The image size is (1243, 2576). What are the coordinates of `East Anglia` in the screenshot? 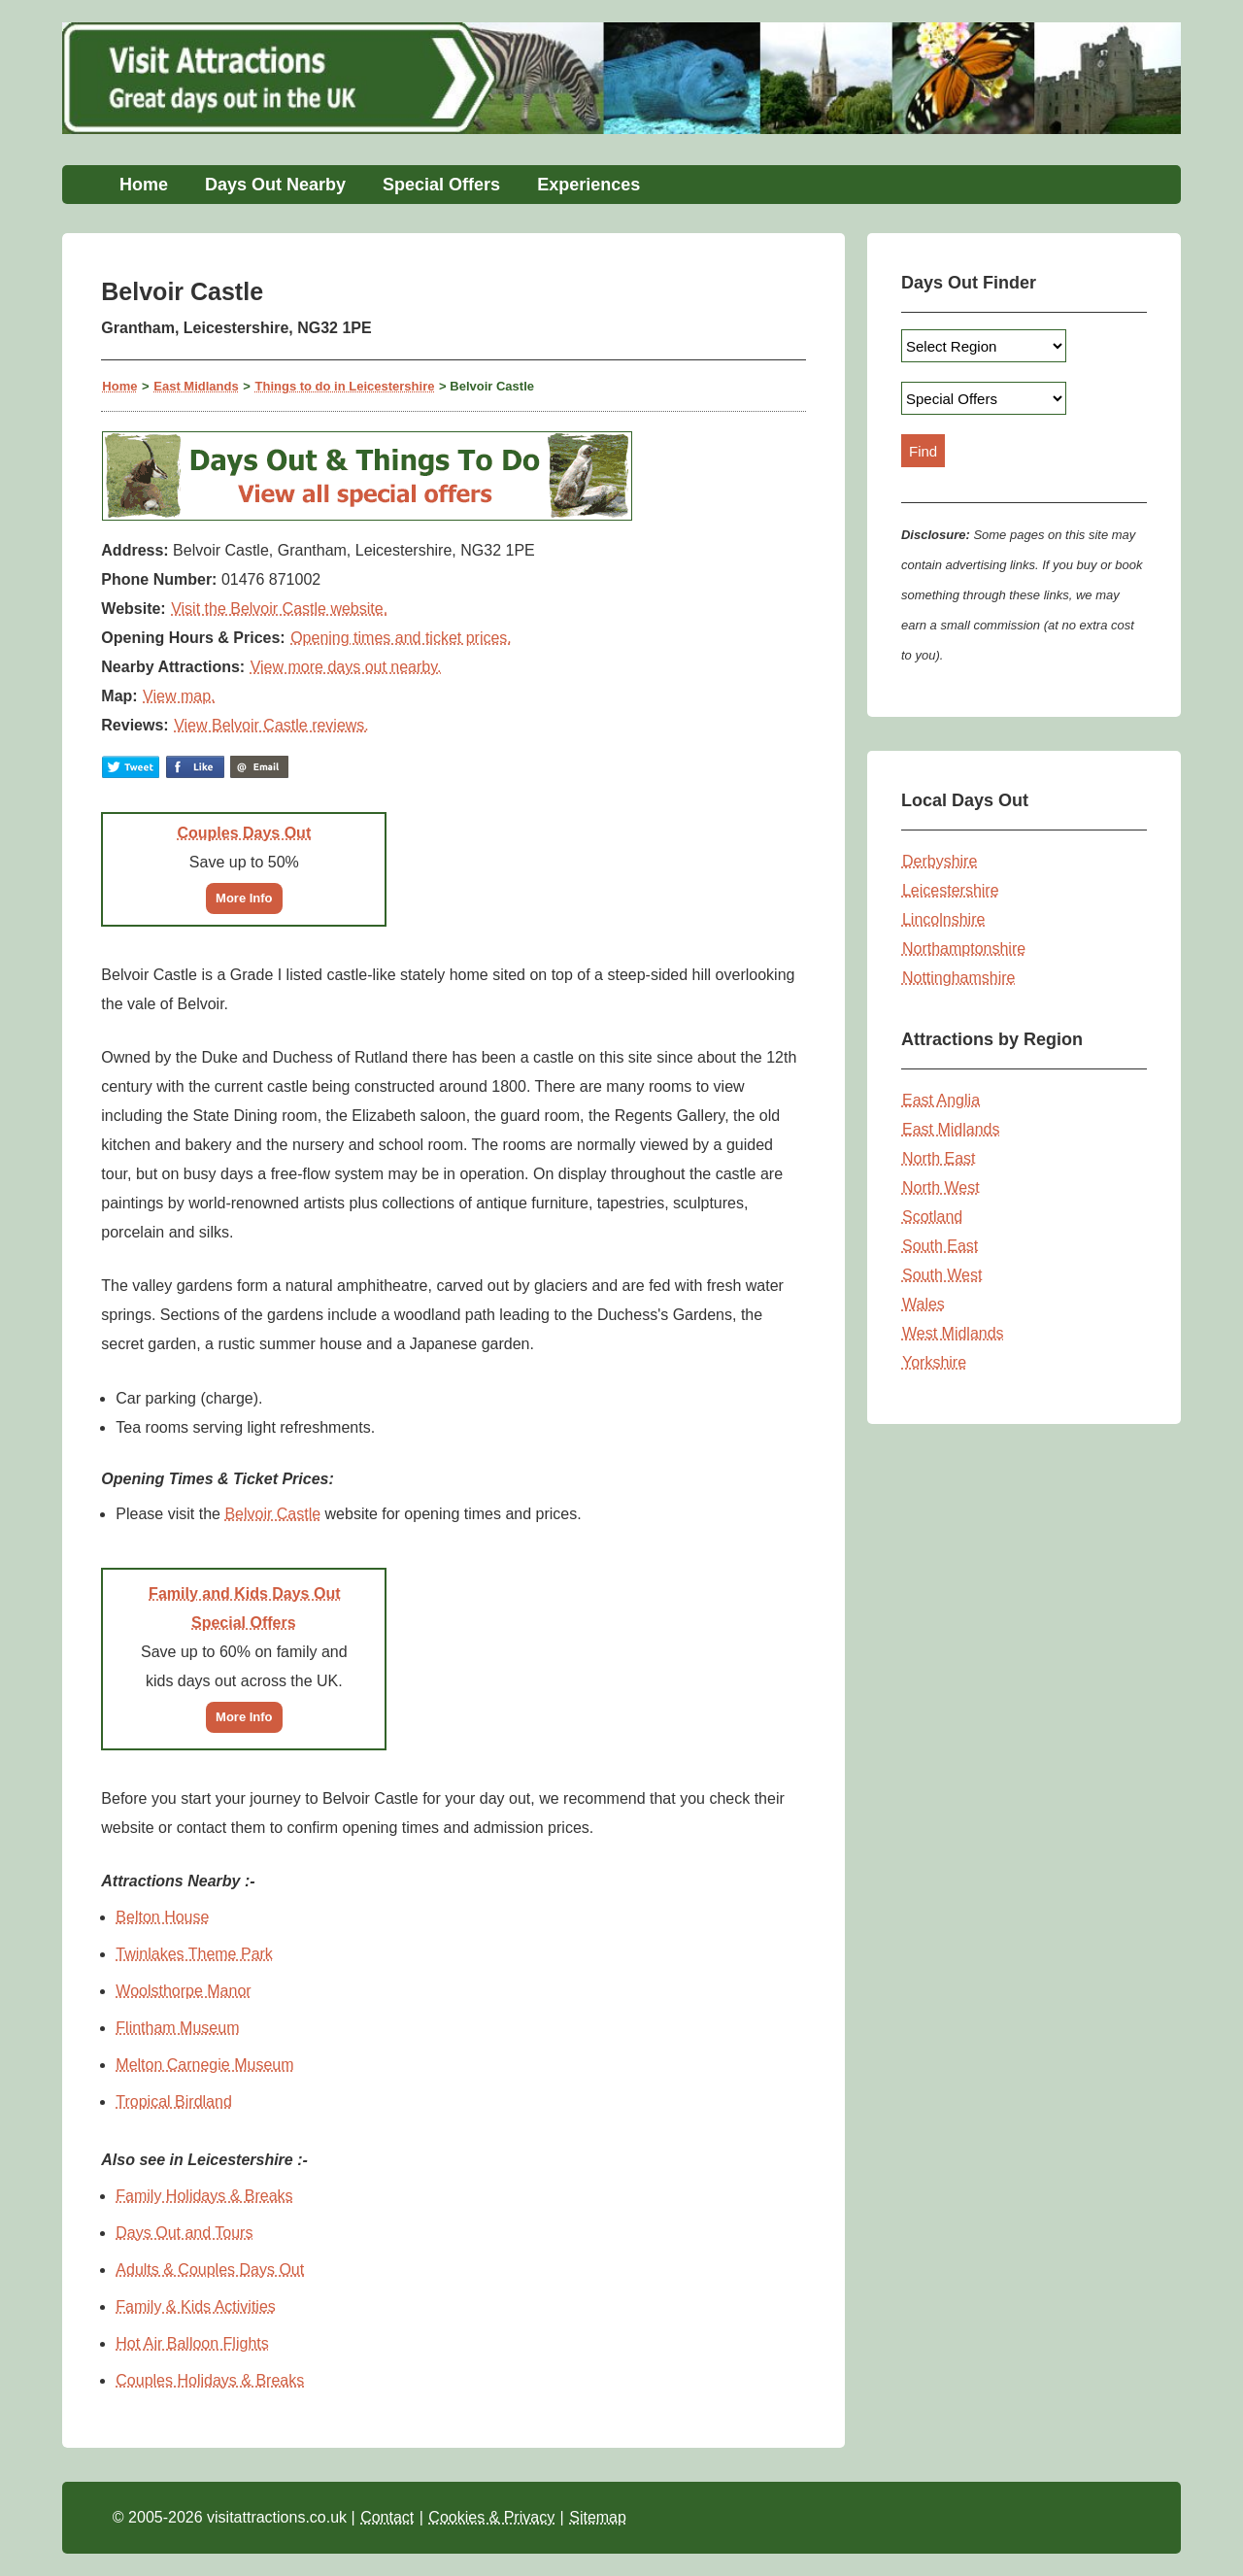 It's located at (941, 1100).